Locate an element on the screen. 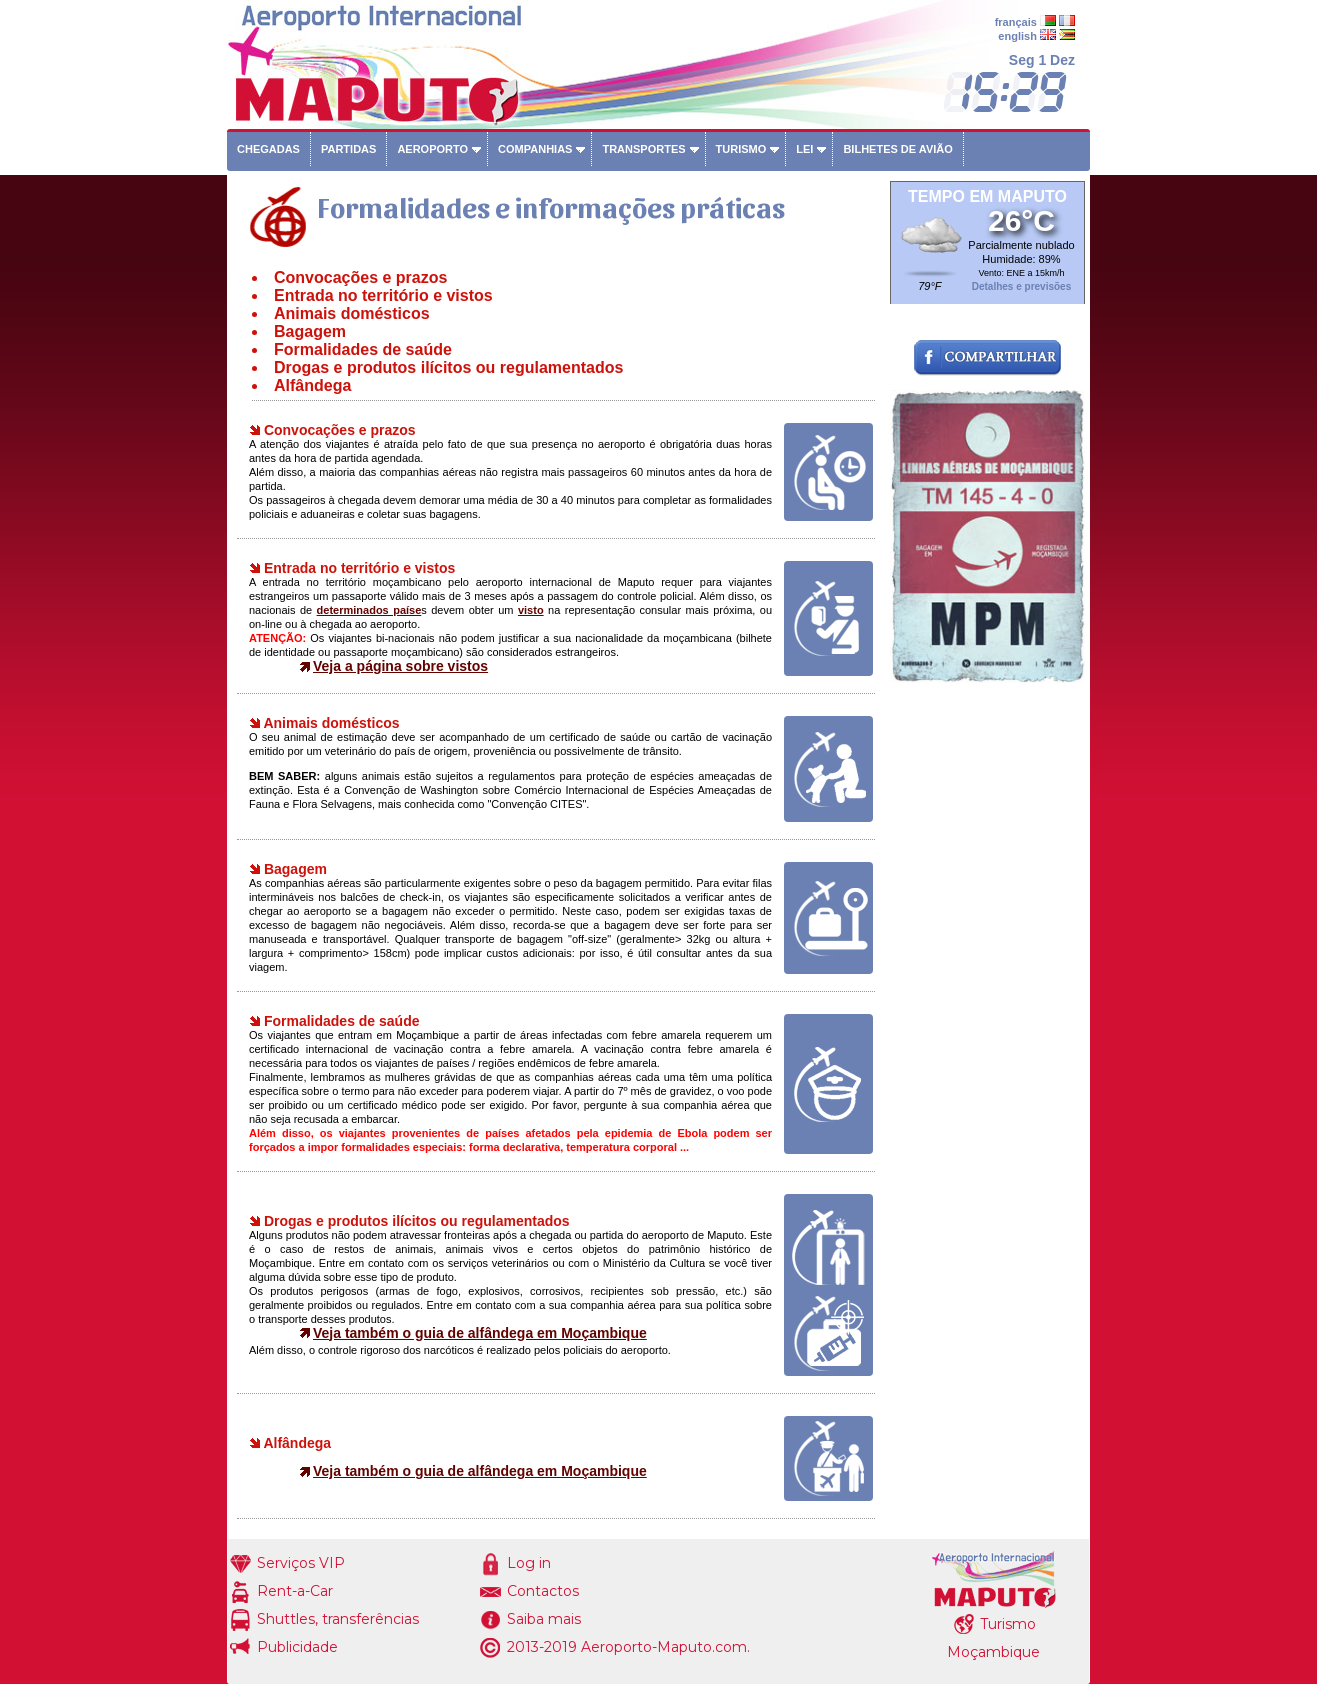 The image size is (1317, 1684). Chegadas is located at coordinates (268, 149).